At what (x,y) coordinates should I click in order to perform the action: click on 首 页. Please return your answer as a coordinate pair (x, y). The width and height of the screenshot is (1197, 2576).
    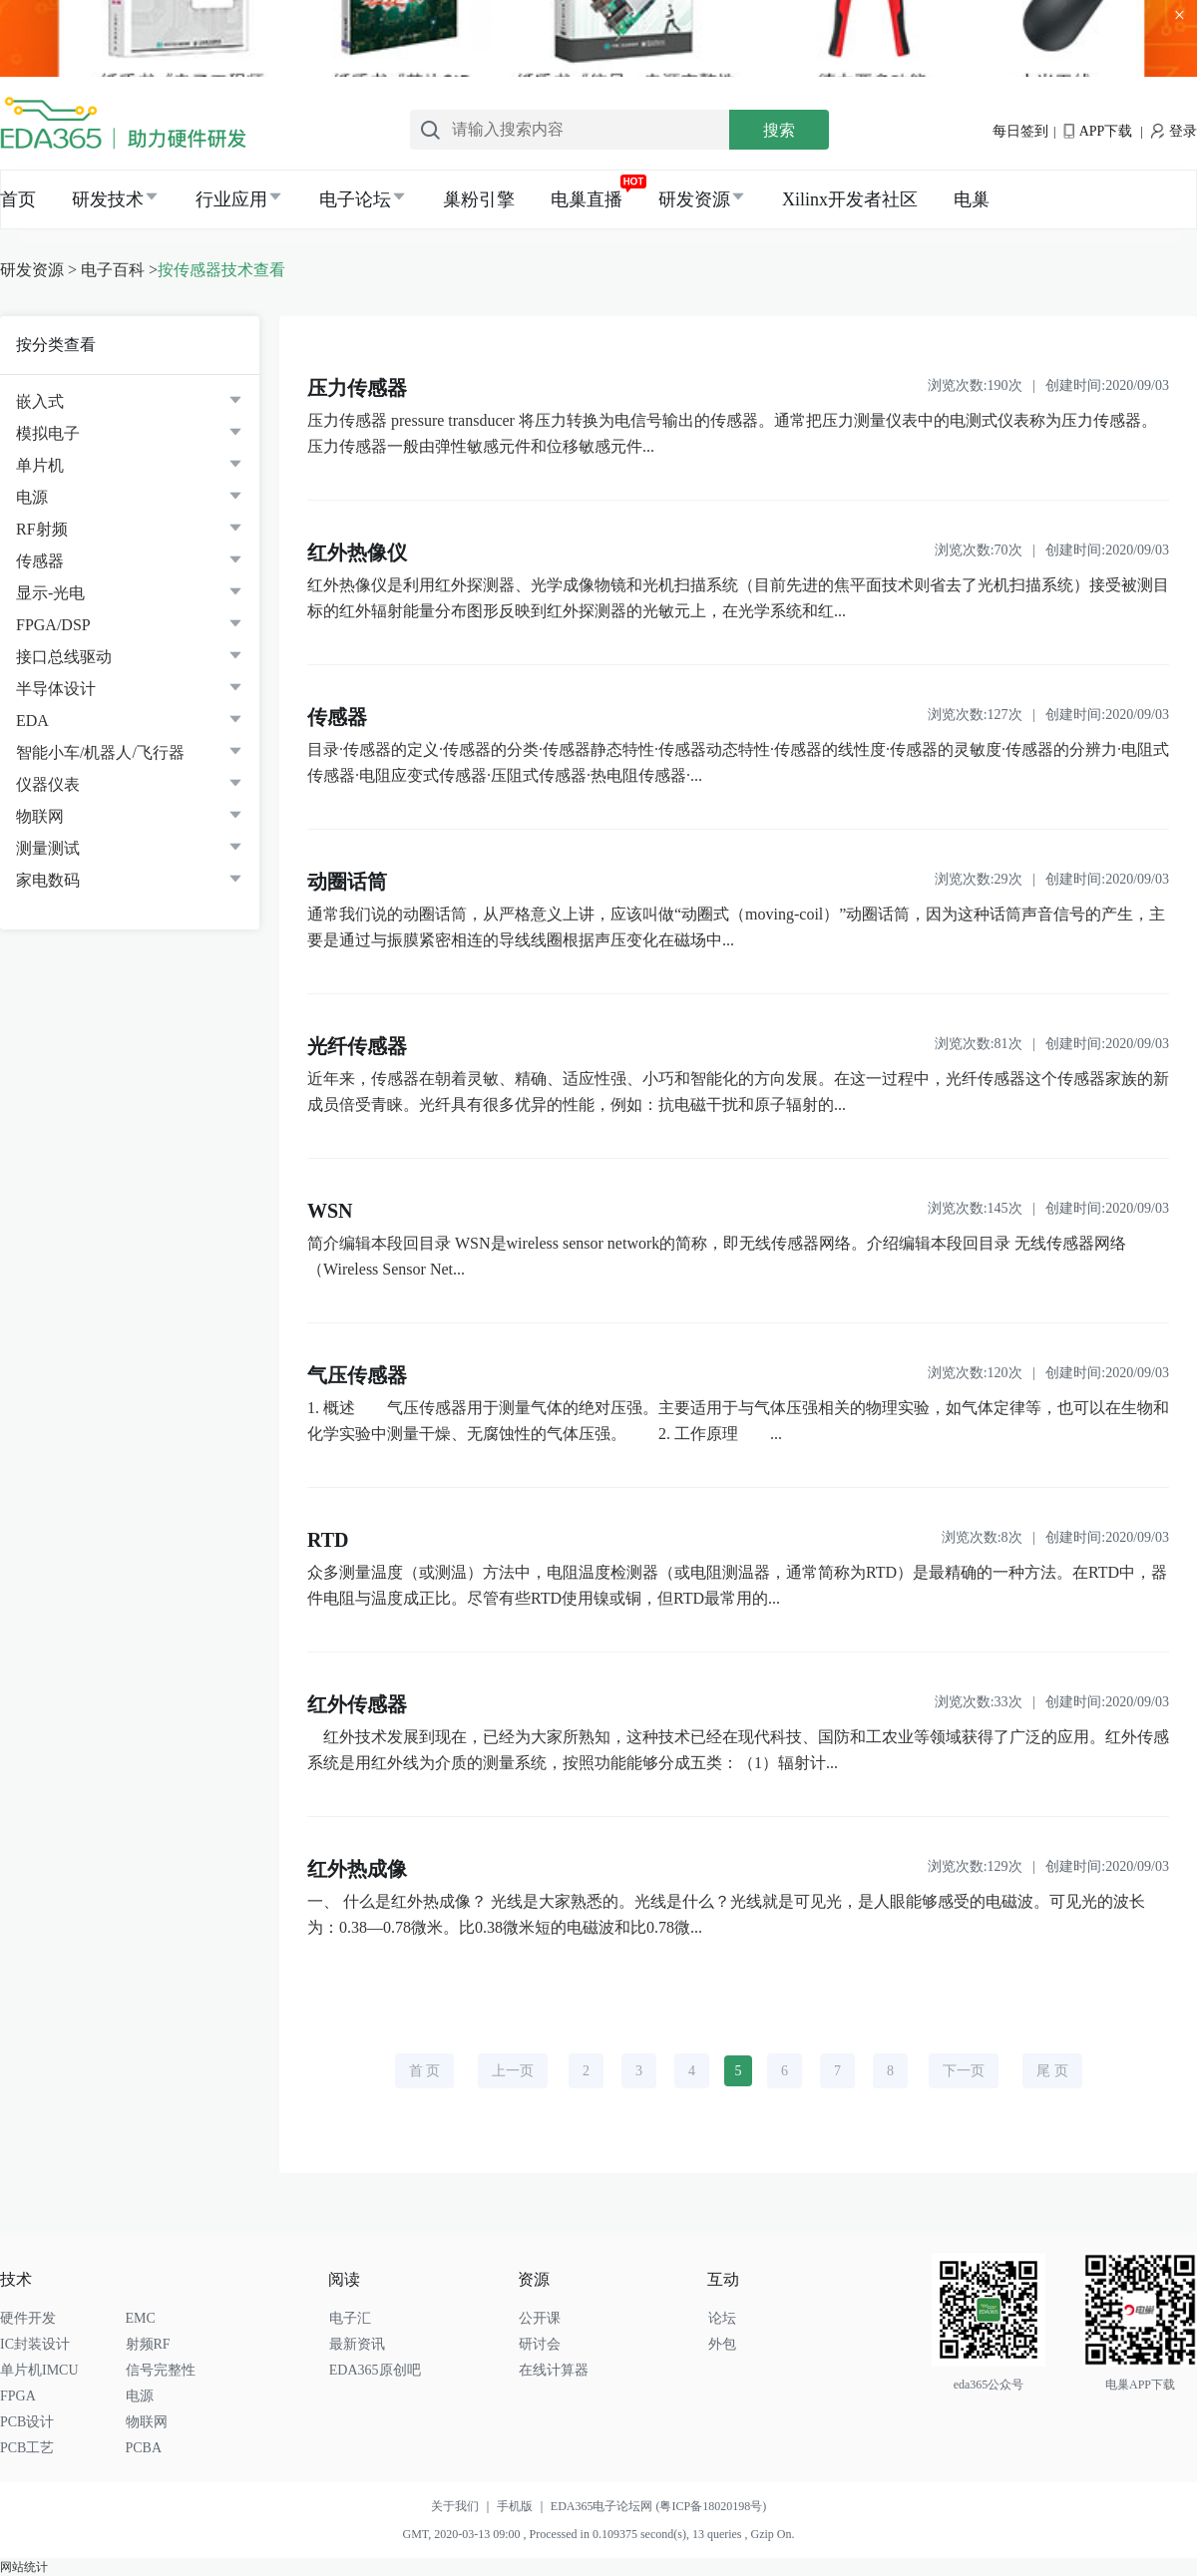
    Looking at the image, I should click on (425, 2070).